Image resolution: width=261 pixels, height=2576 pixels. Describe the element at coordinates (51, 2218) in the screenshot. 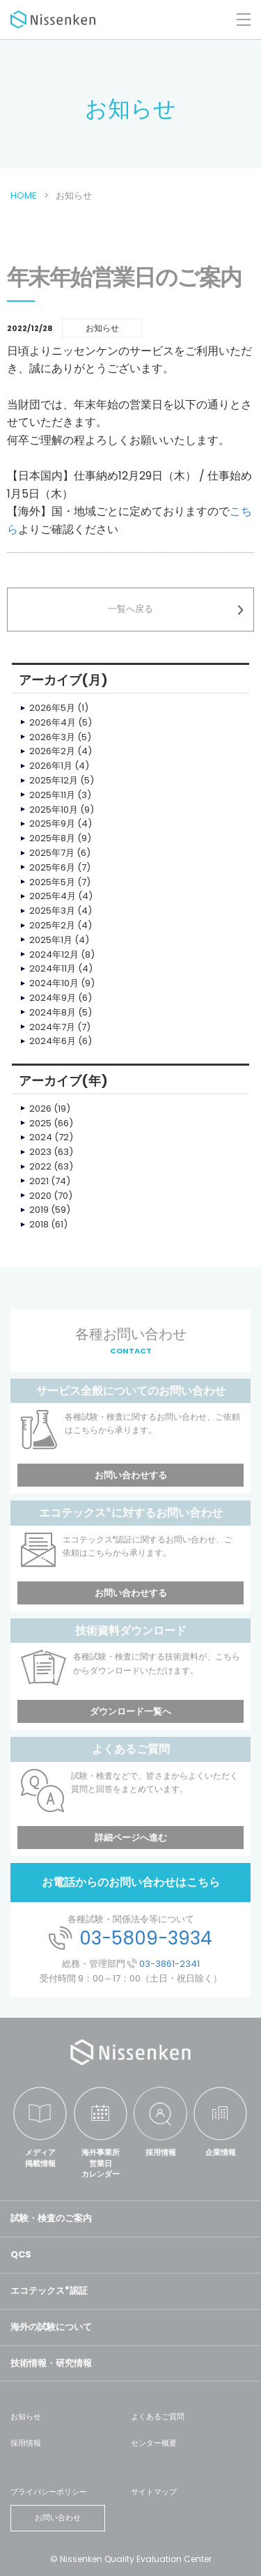

I see `試験・検査のご案内` at that location.